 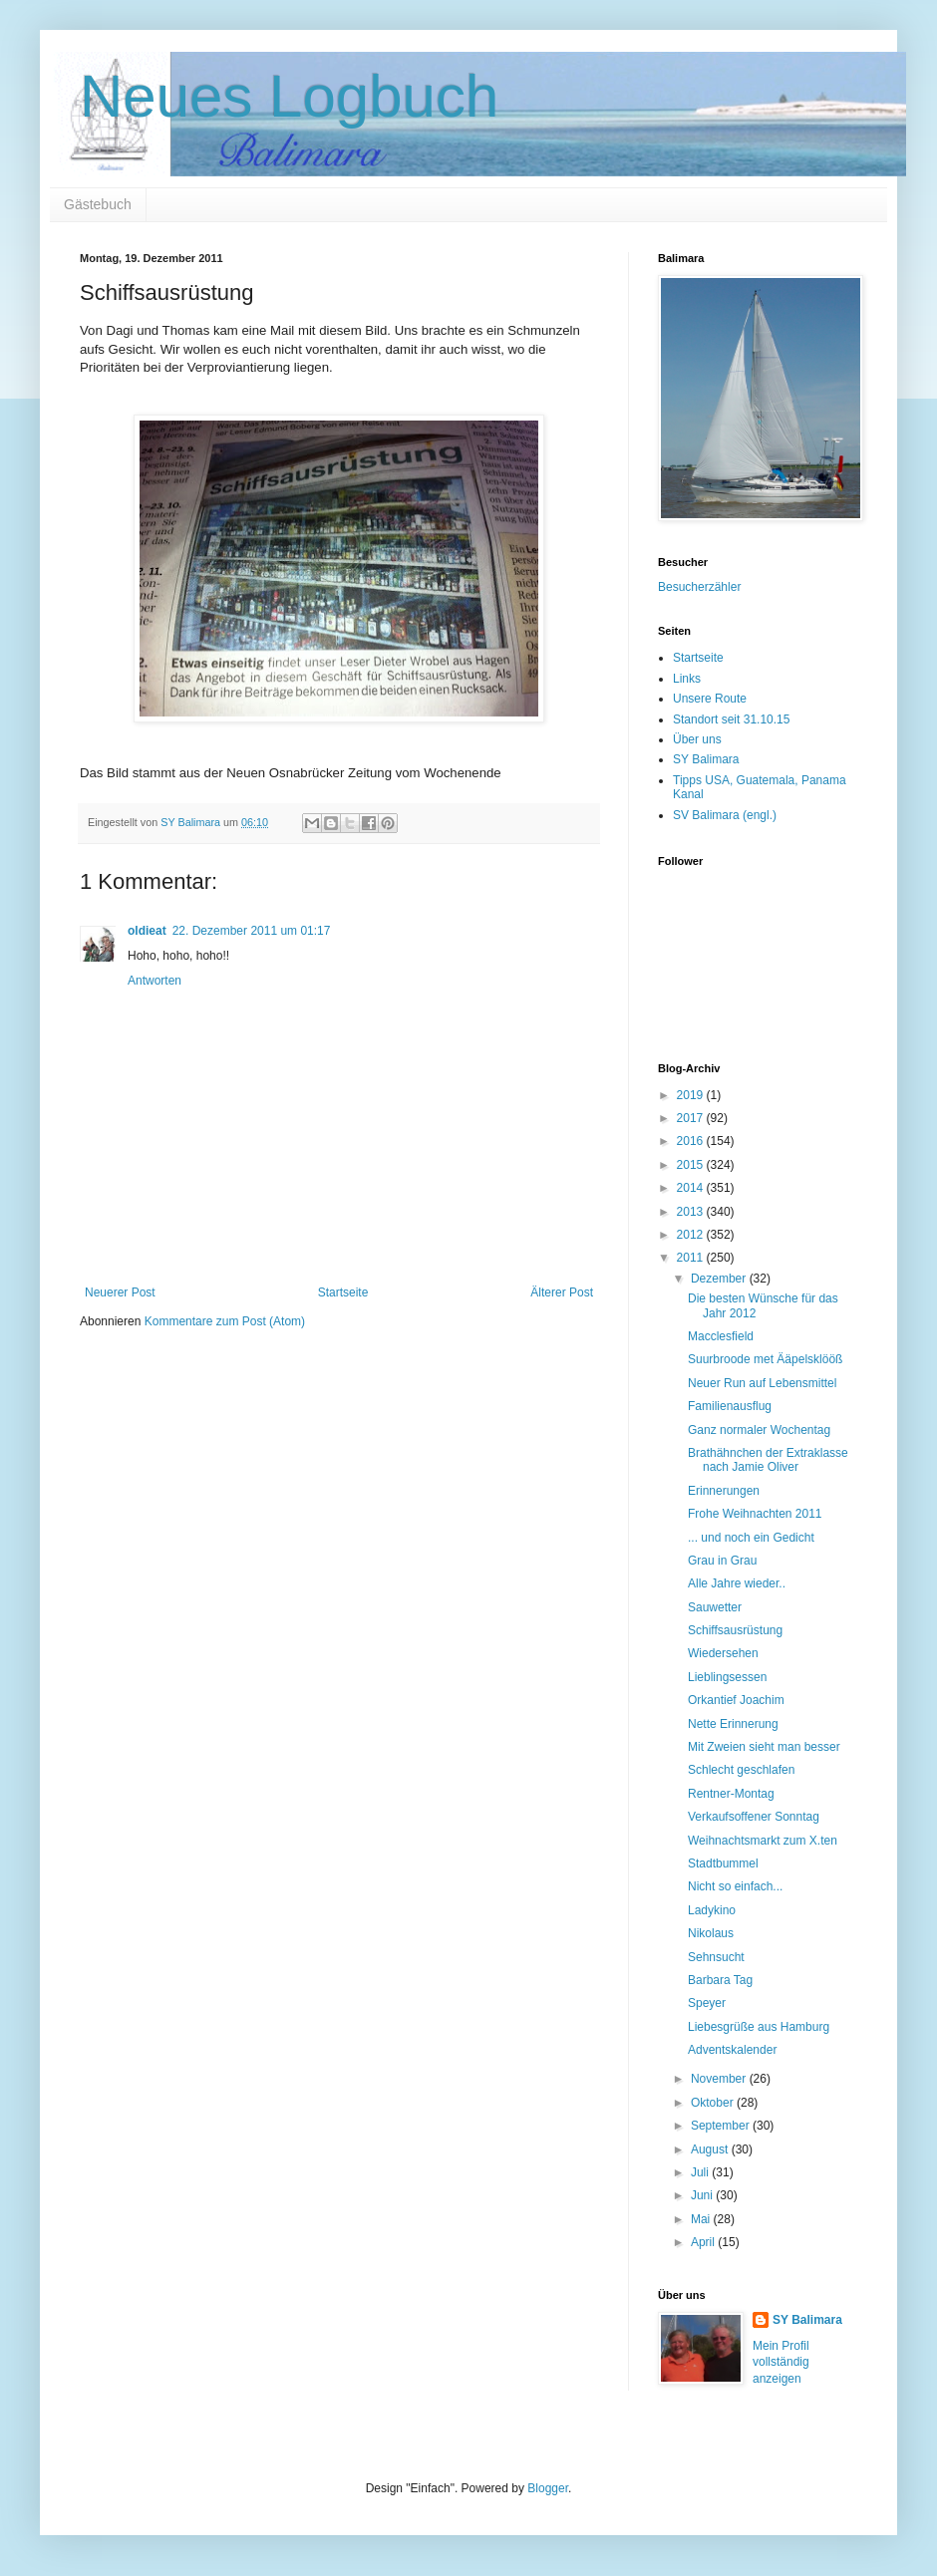 I want to click on Ganz normaler Wochentag, so click(x=759, y=1430).